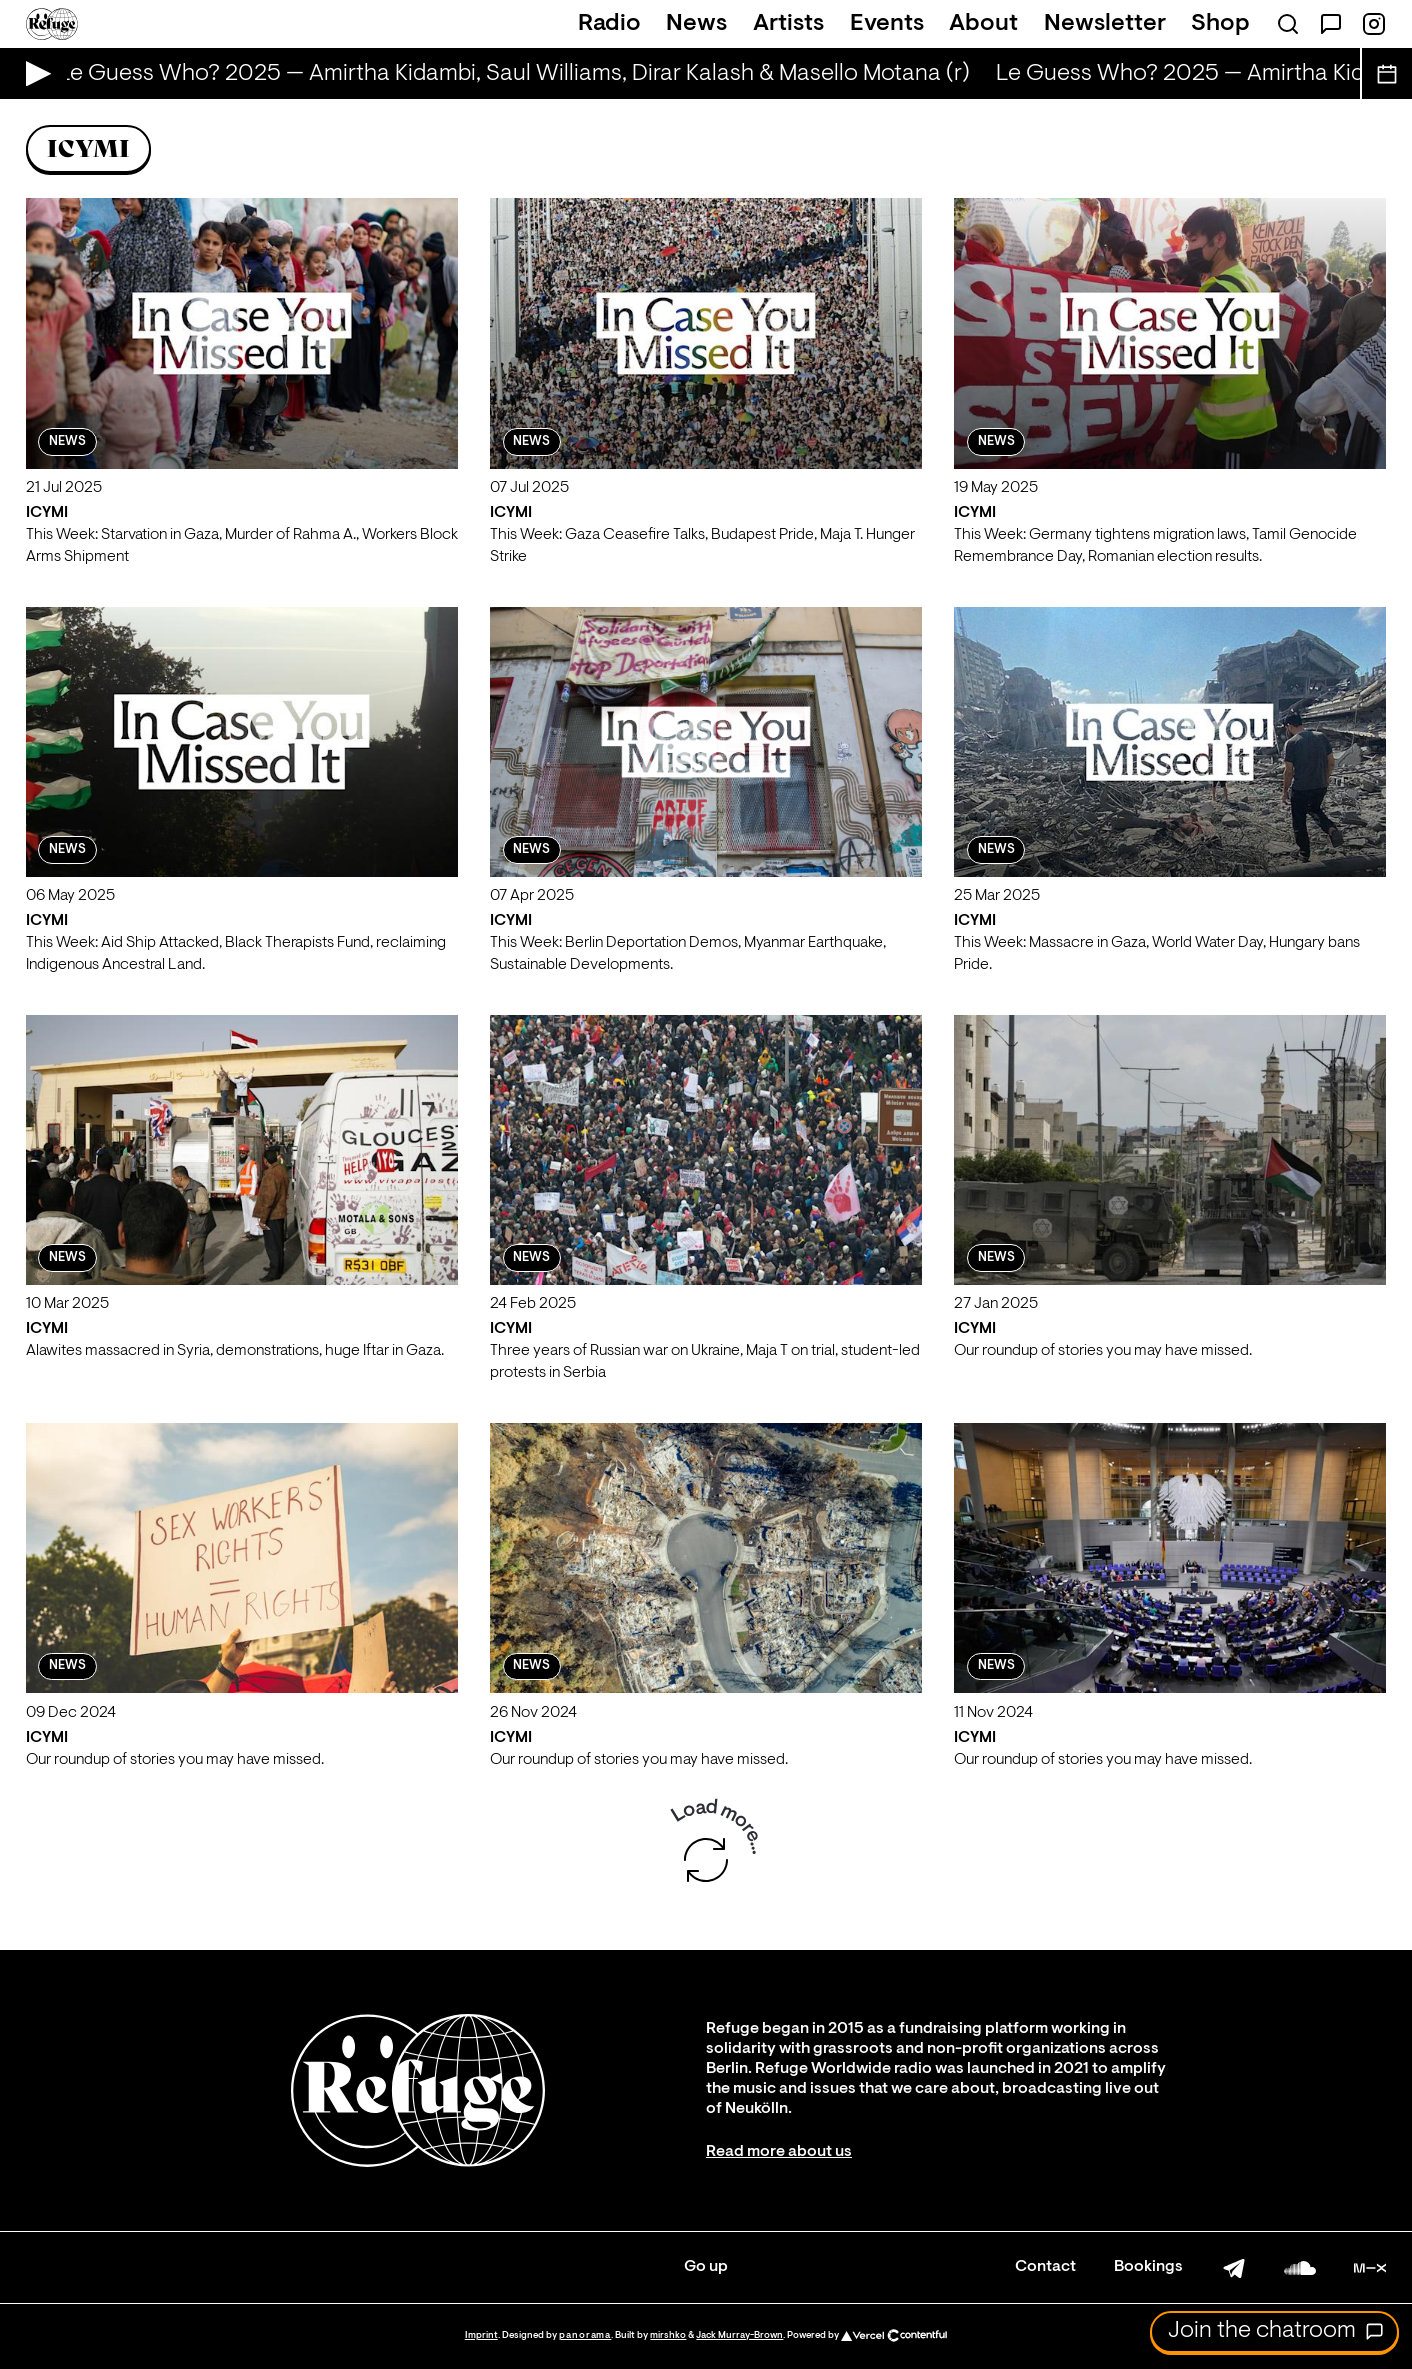  I want to click on [Play Live Broadcast], so click(33, 73).